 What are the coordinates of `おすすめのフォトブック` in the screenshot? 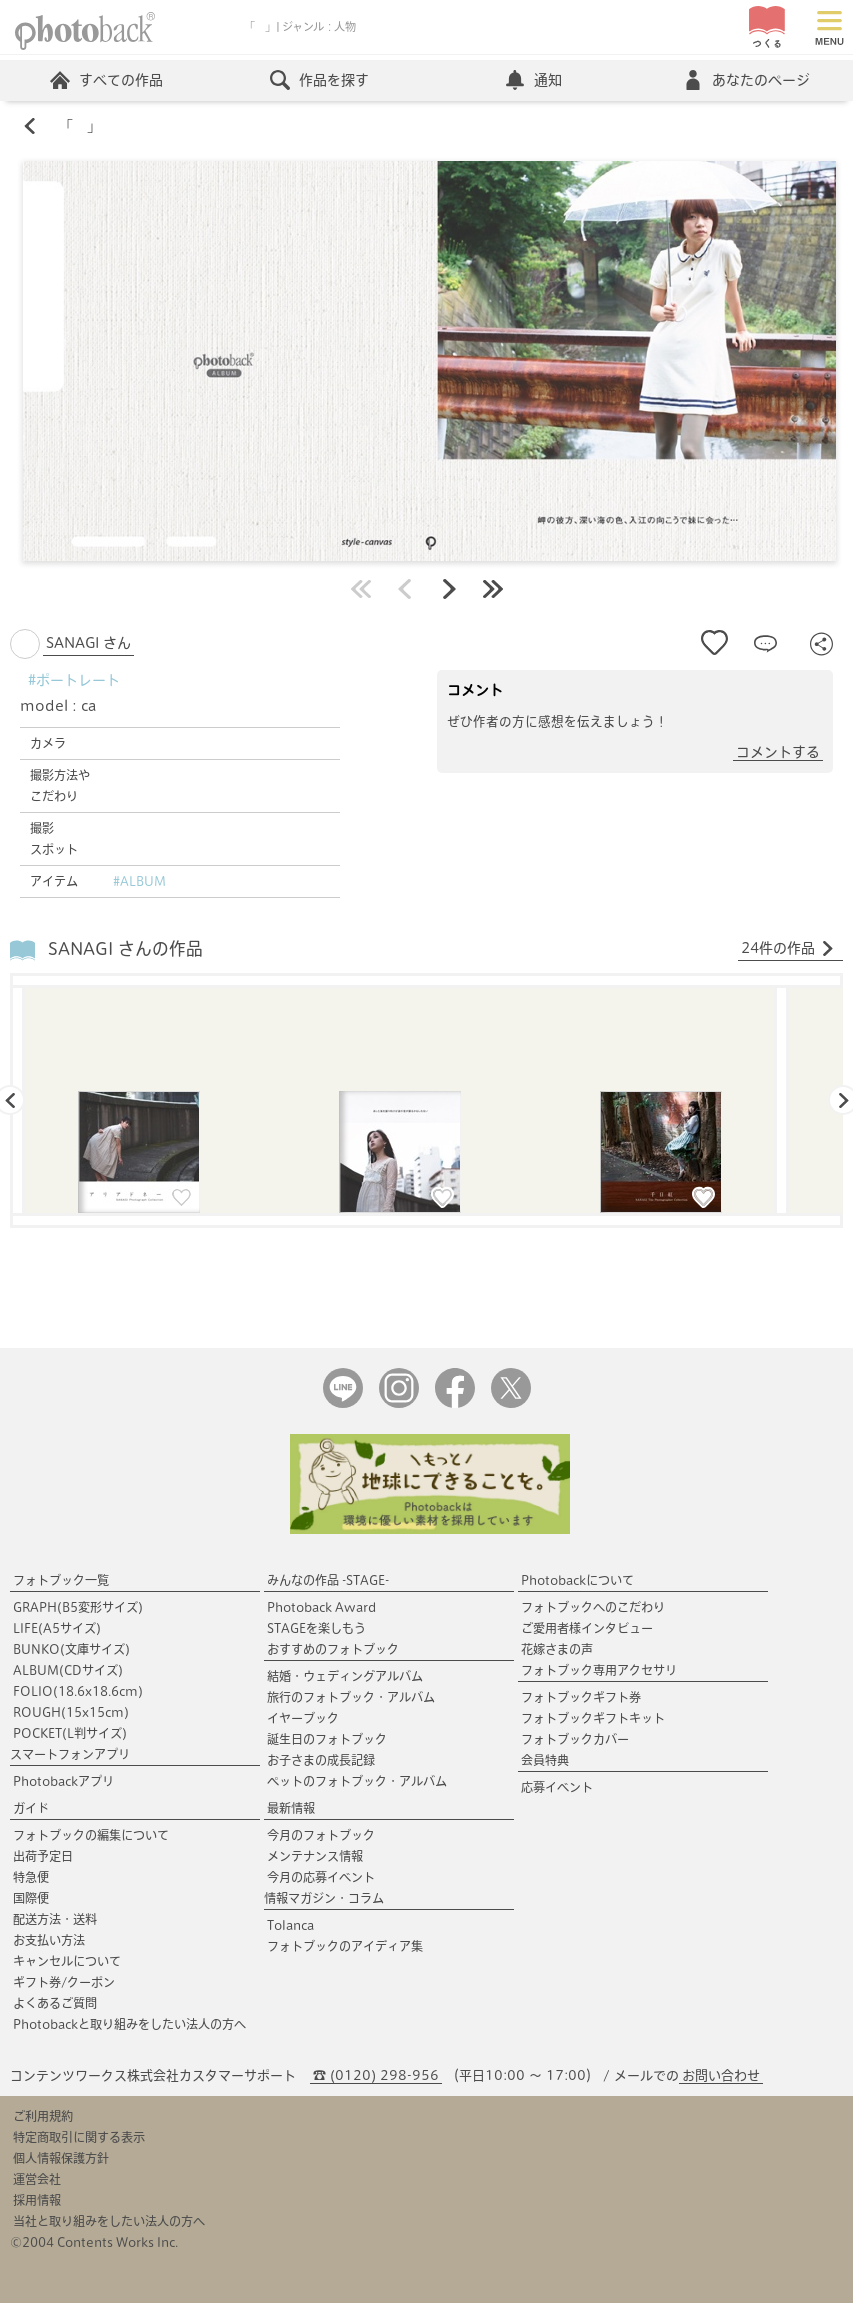 It's located at (333, 1649).